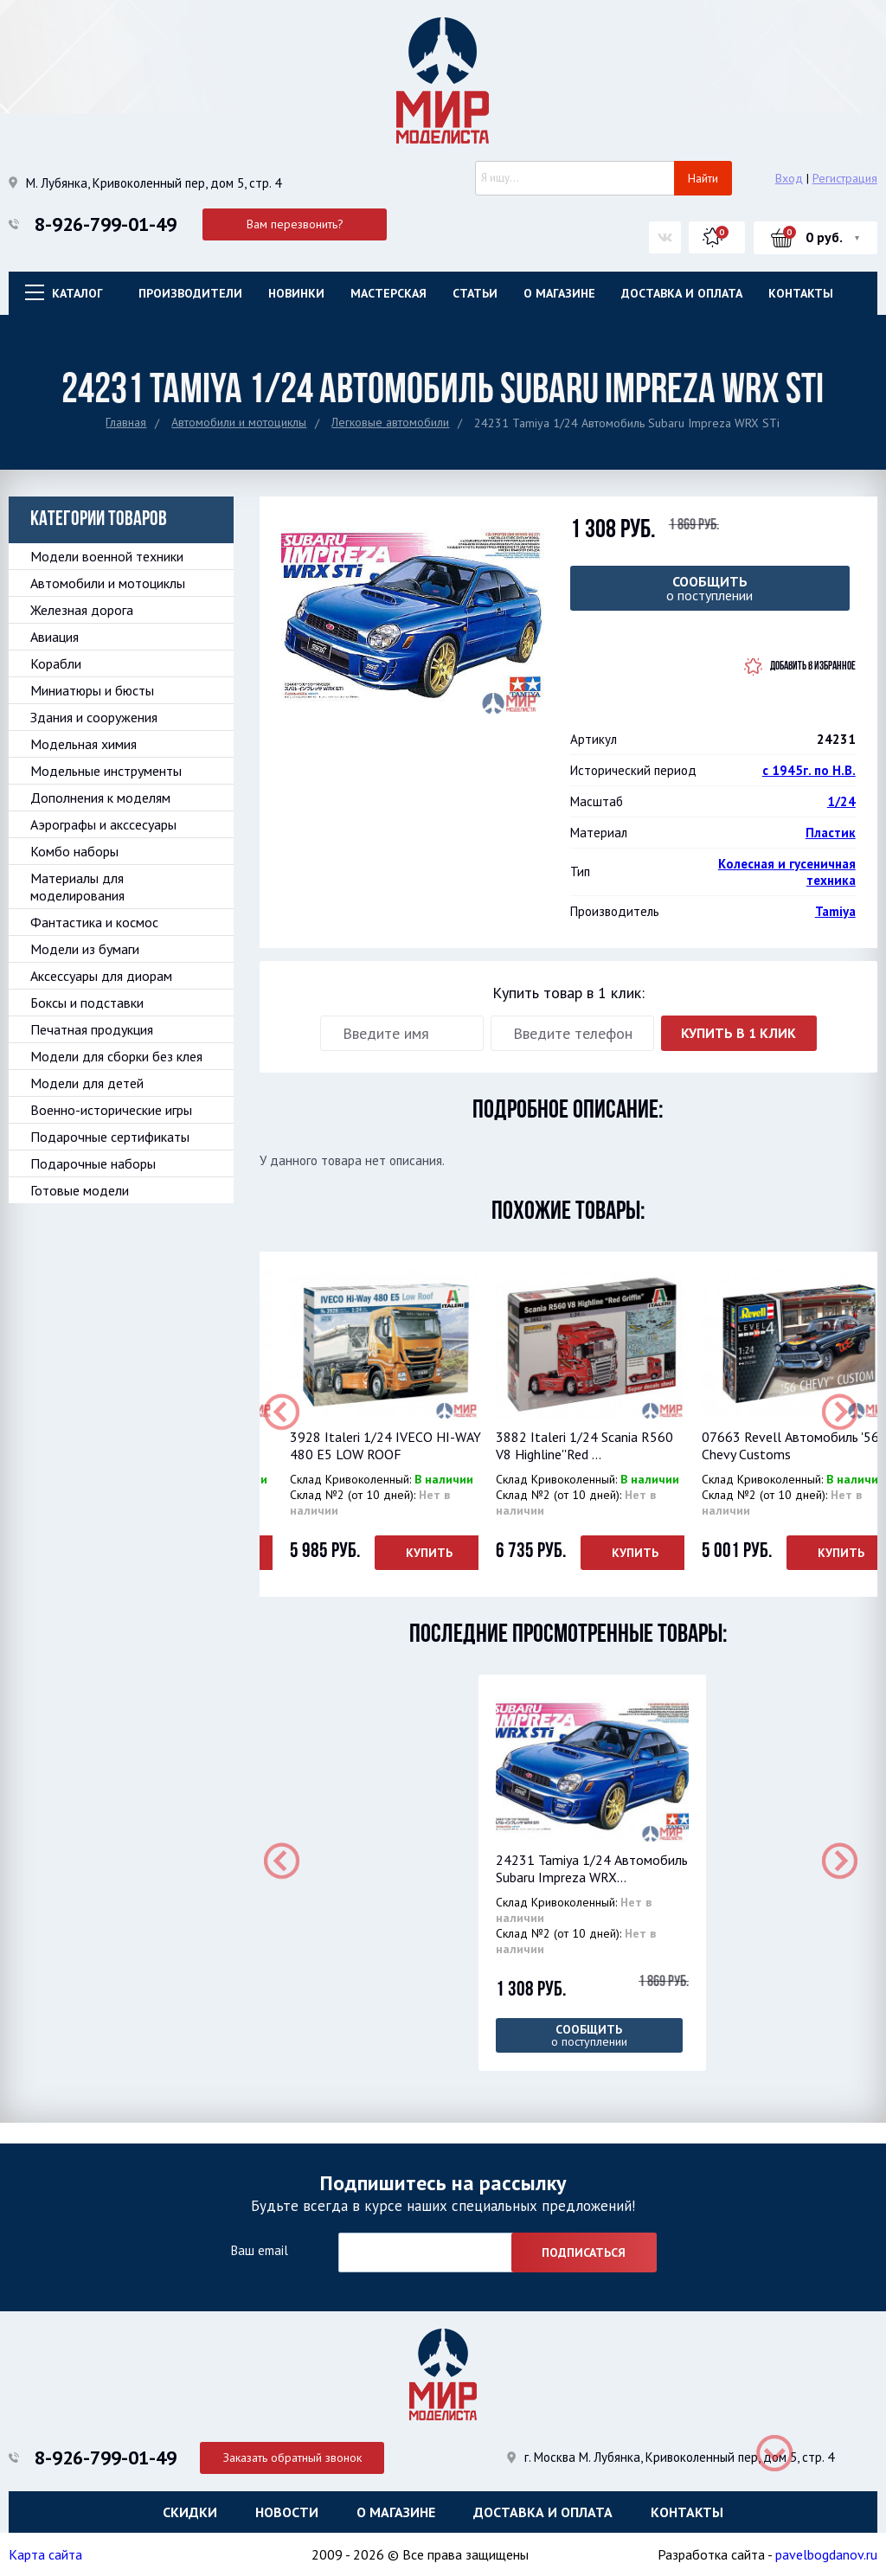 The width and height of the screenshot is (886, 2576). What do you see at coordinates (111, 1109) in the screenshot?
I see `Военно-исторические игры` at bounding box center [111, 1109].